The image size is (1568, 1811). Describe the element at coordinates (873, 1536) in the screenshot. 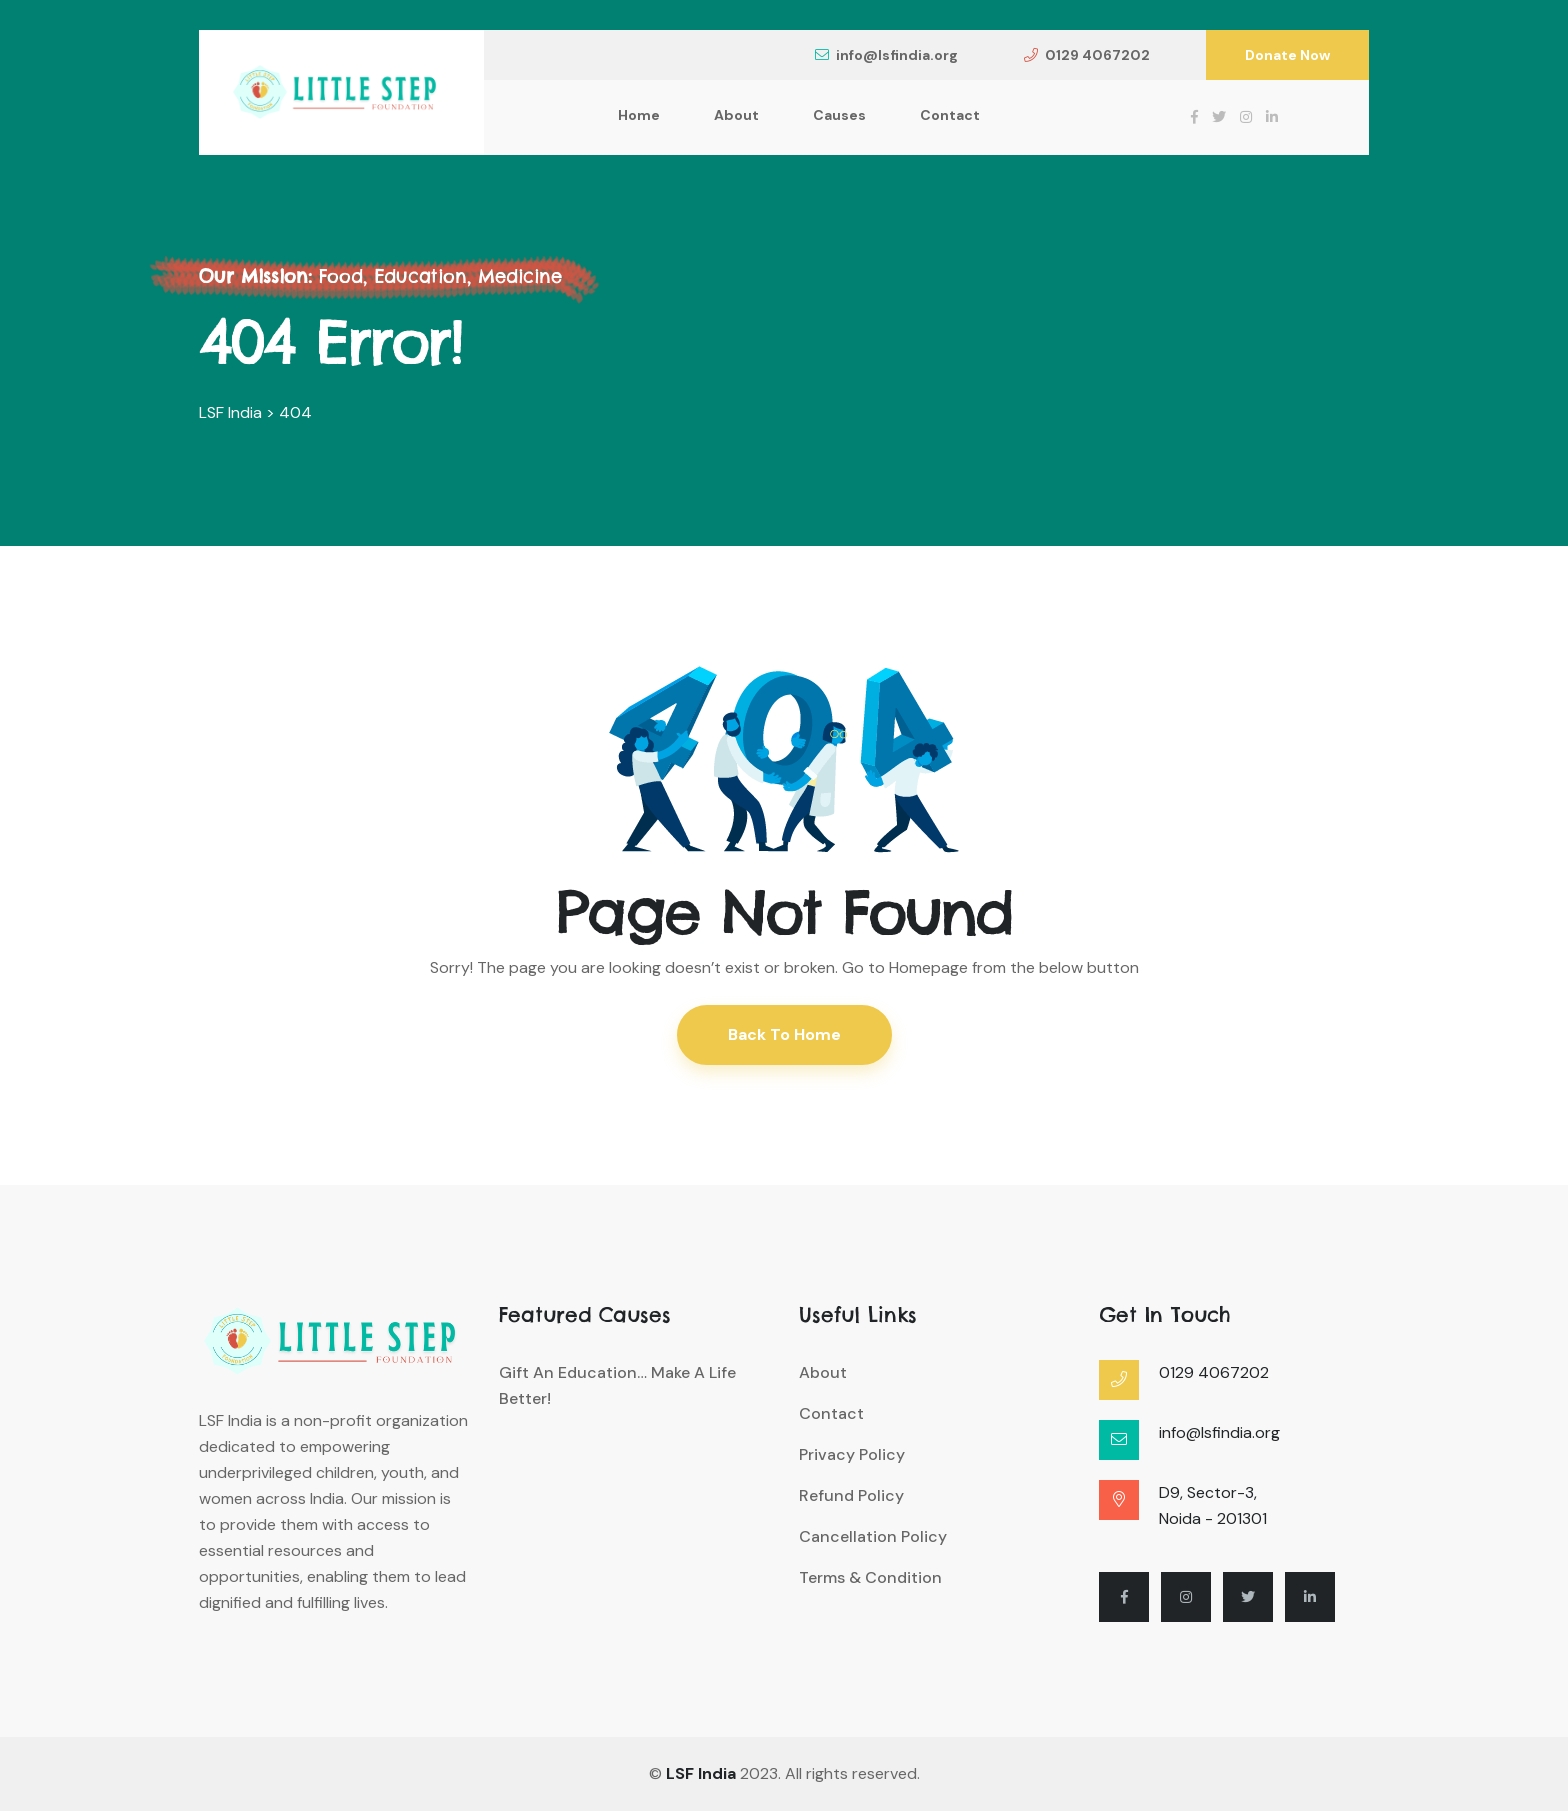

I see `Cancellation Policy` at that location.